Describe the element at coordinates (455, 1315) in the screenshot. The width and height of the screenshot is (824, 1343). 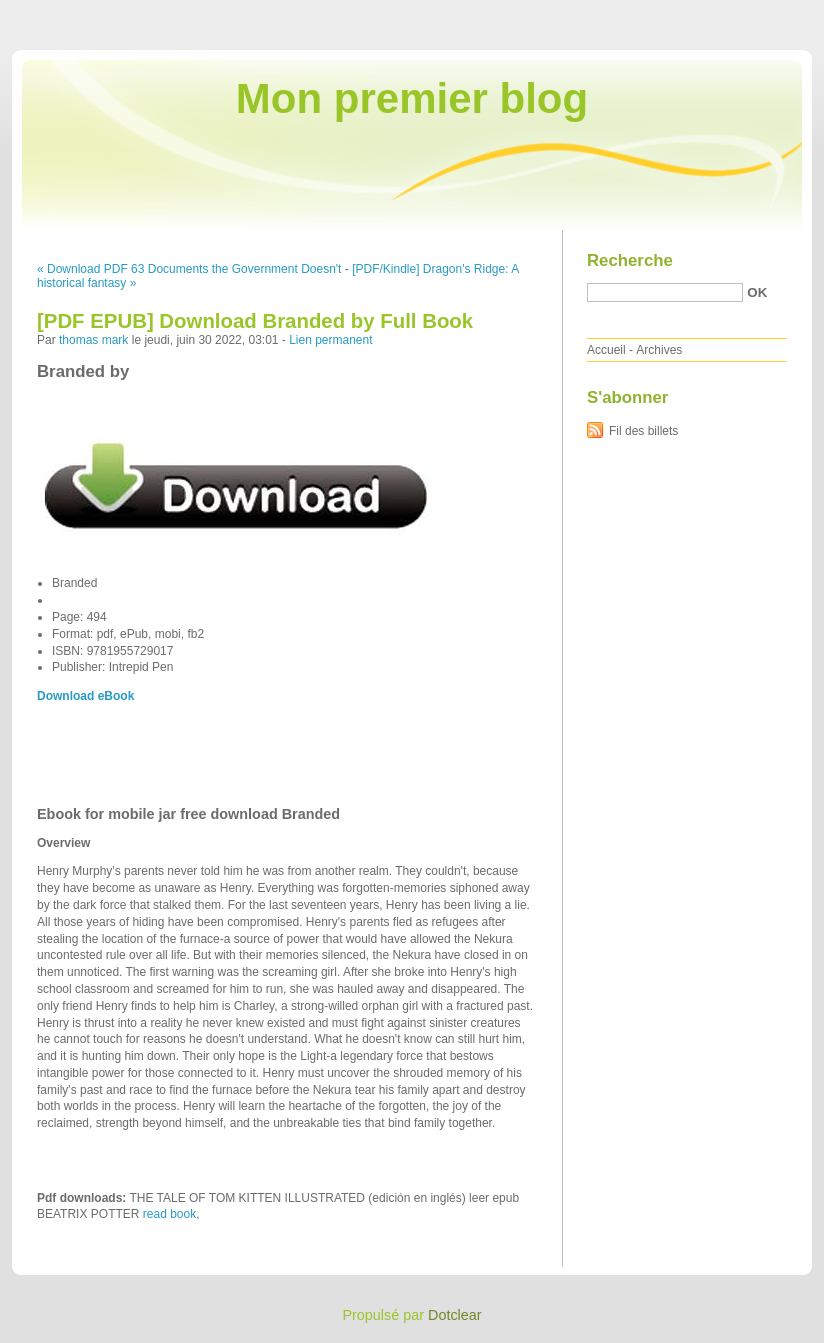
I see `Dotclear` at that location.